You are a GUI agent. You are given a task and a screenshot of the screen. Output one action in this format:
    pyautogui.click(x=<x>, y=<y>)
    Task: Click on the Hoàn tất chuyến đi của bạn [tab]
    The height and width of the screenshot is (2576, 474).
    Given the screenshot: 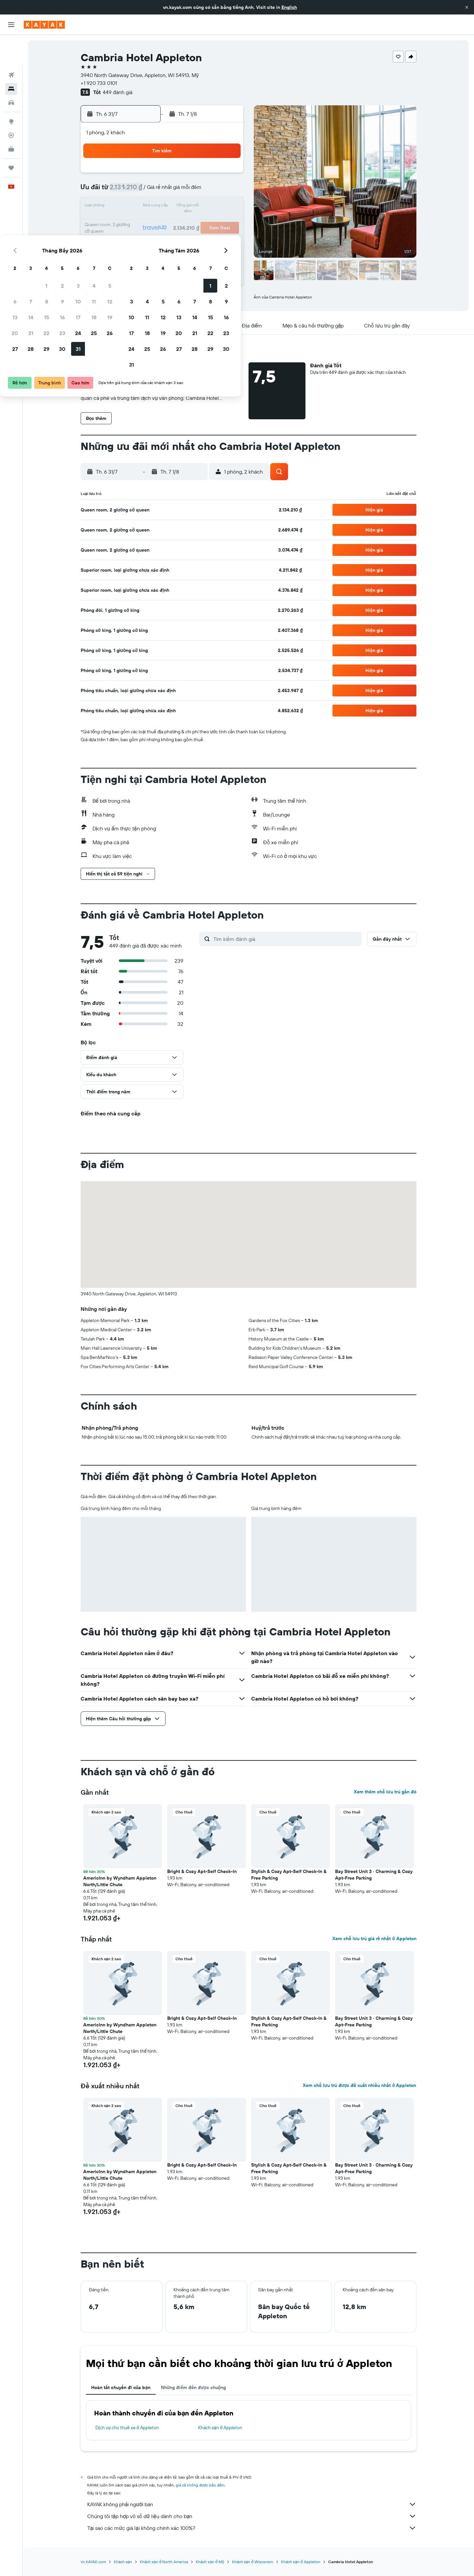 What is the action you would take?
    pyautogui.click(x=120, y=2387)
    